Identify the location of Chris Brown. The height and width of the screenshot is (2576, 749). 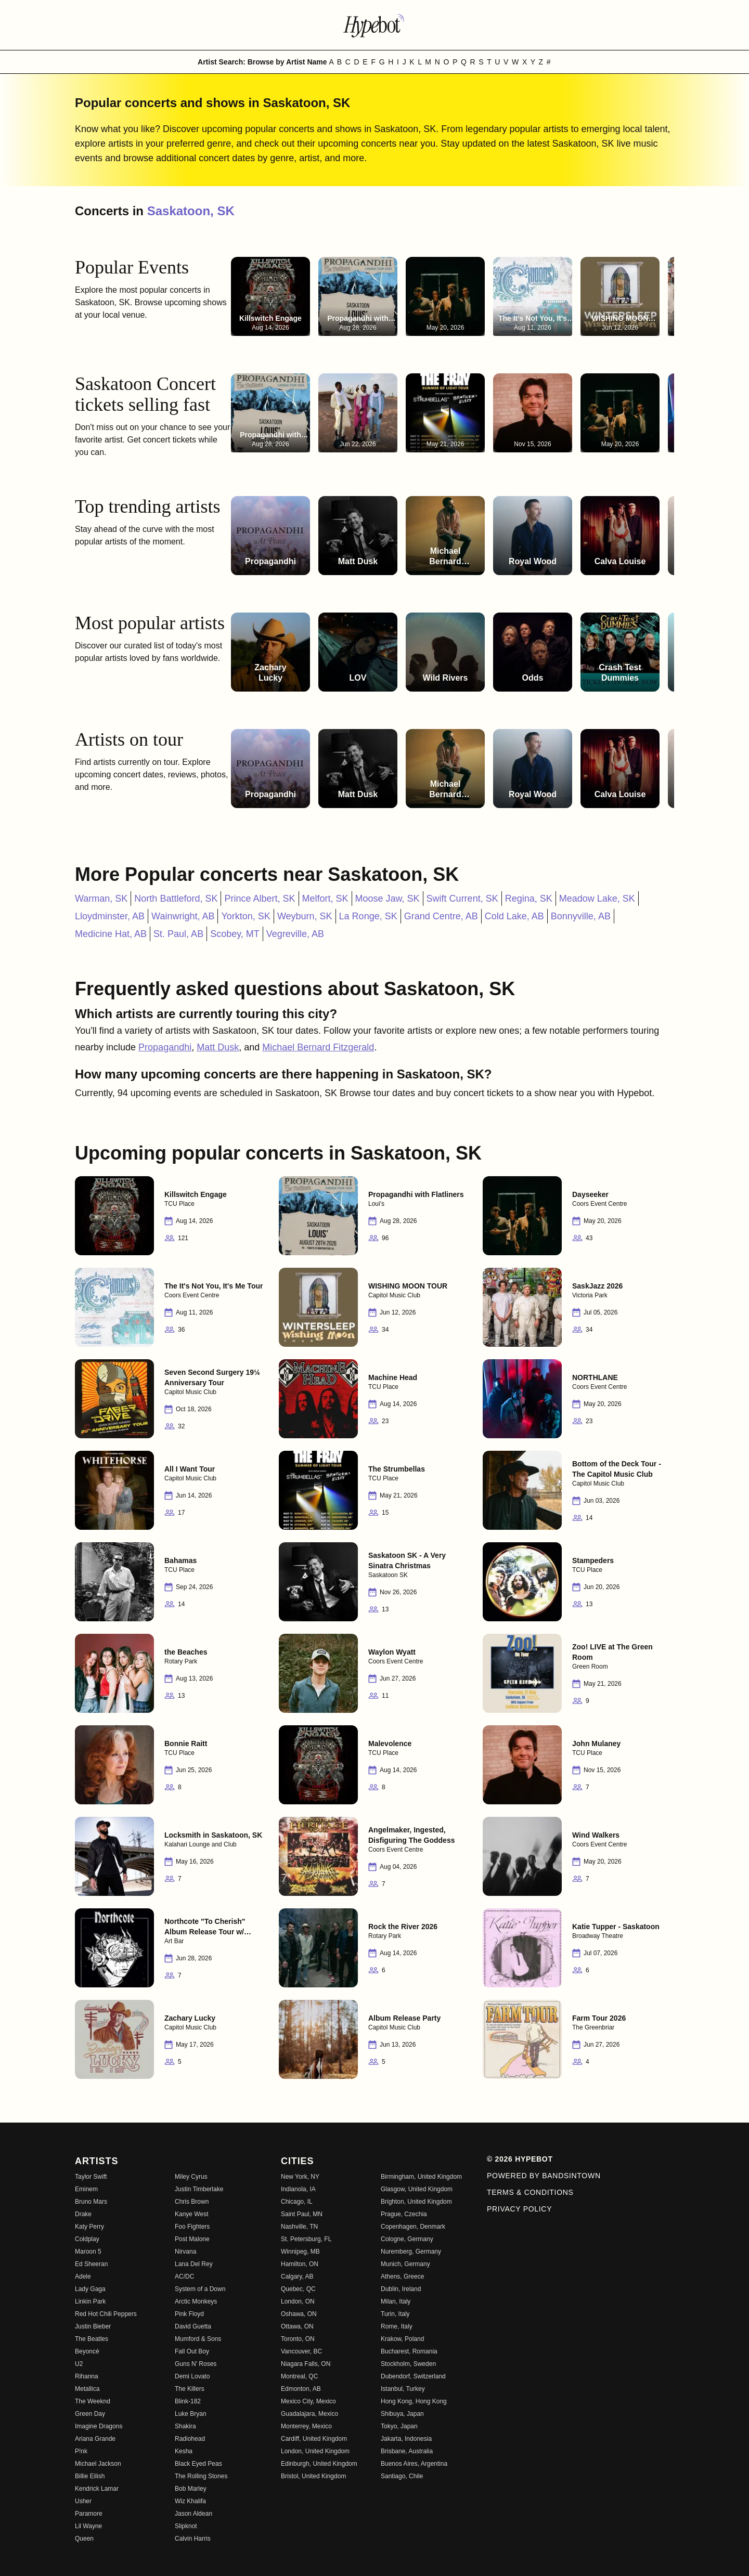
(192, 2201).